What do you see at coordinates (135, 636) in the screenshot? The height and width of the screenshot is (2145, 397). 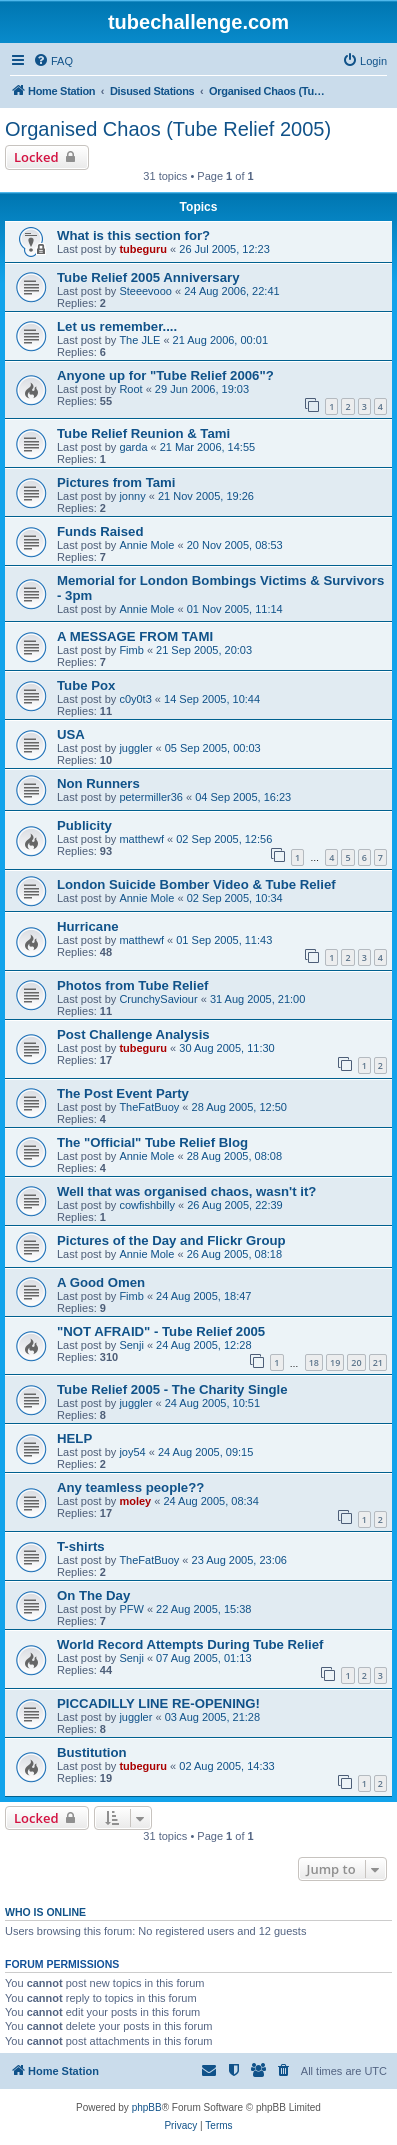 I see `A MESSAGE FROM TAMI` at bounding box center [135, 636].